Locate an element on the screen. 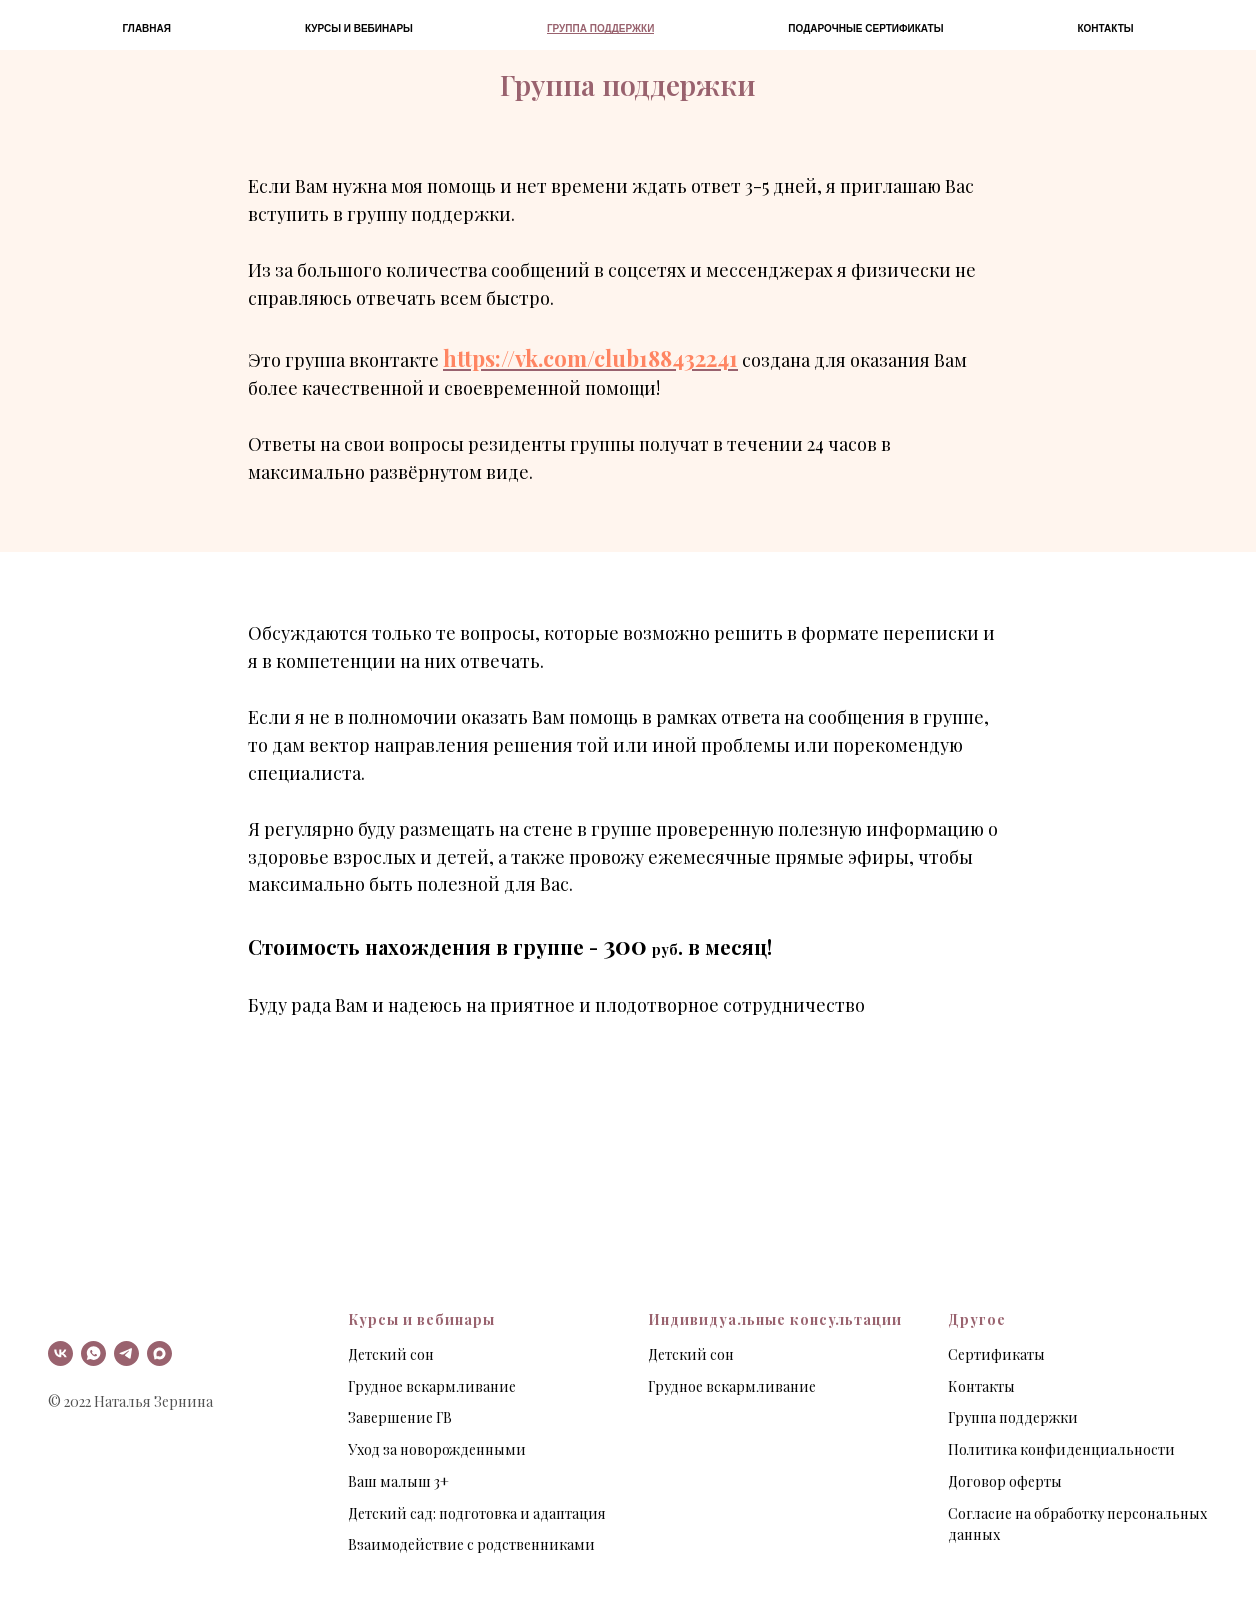 Image resolution: width=1256 pixels, height=1616 pixels. Взаимодействие с родственниками is located at coordinates (471, 1544).